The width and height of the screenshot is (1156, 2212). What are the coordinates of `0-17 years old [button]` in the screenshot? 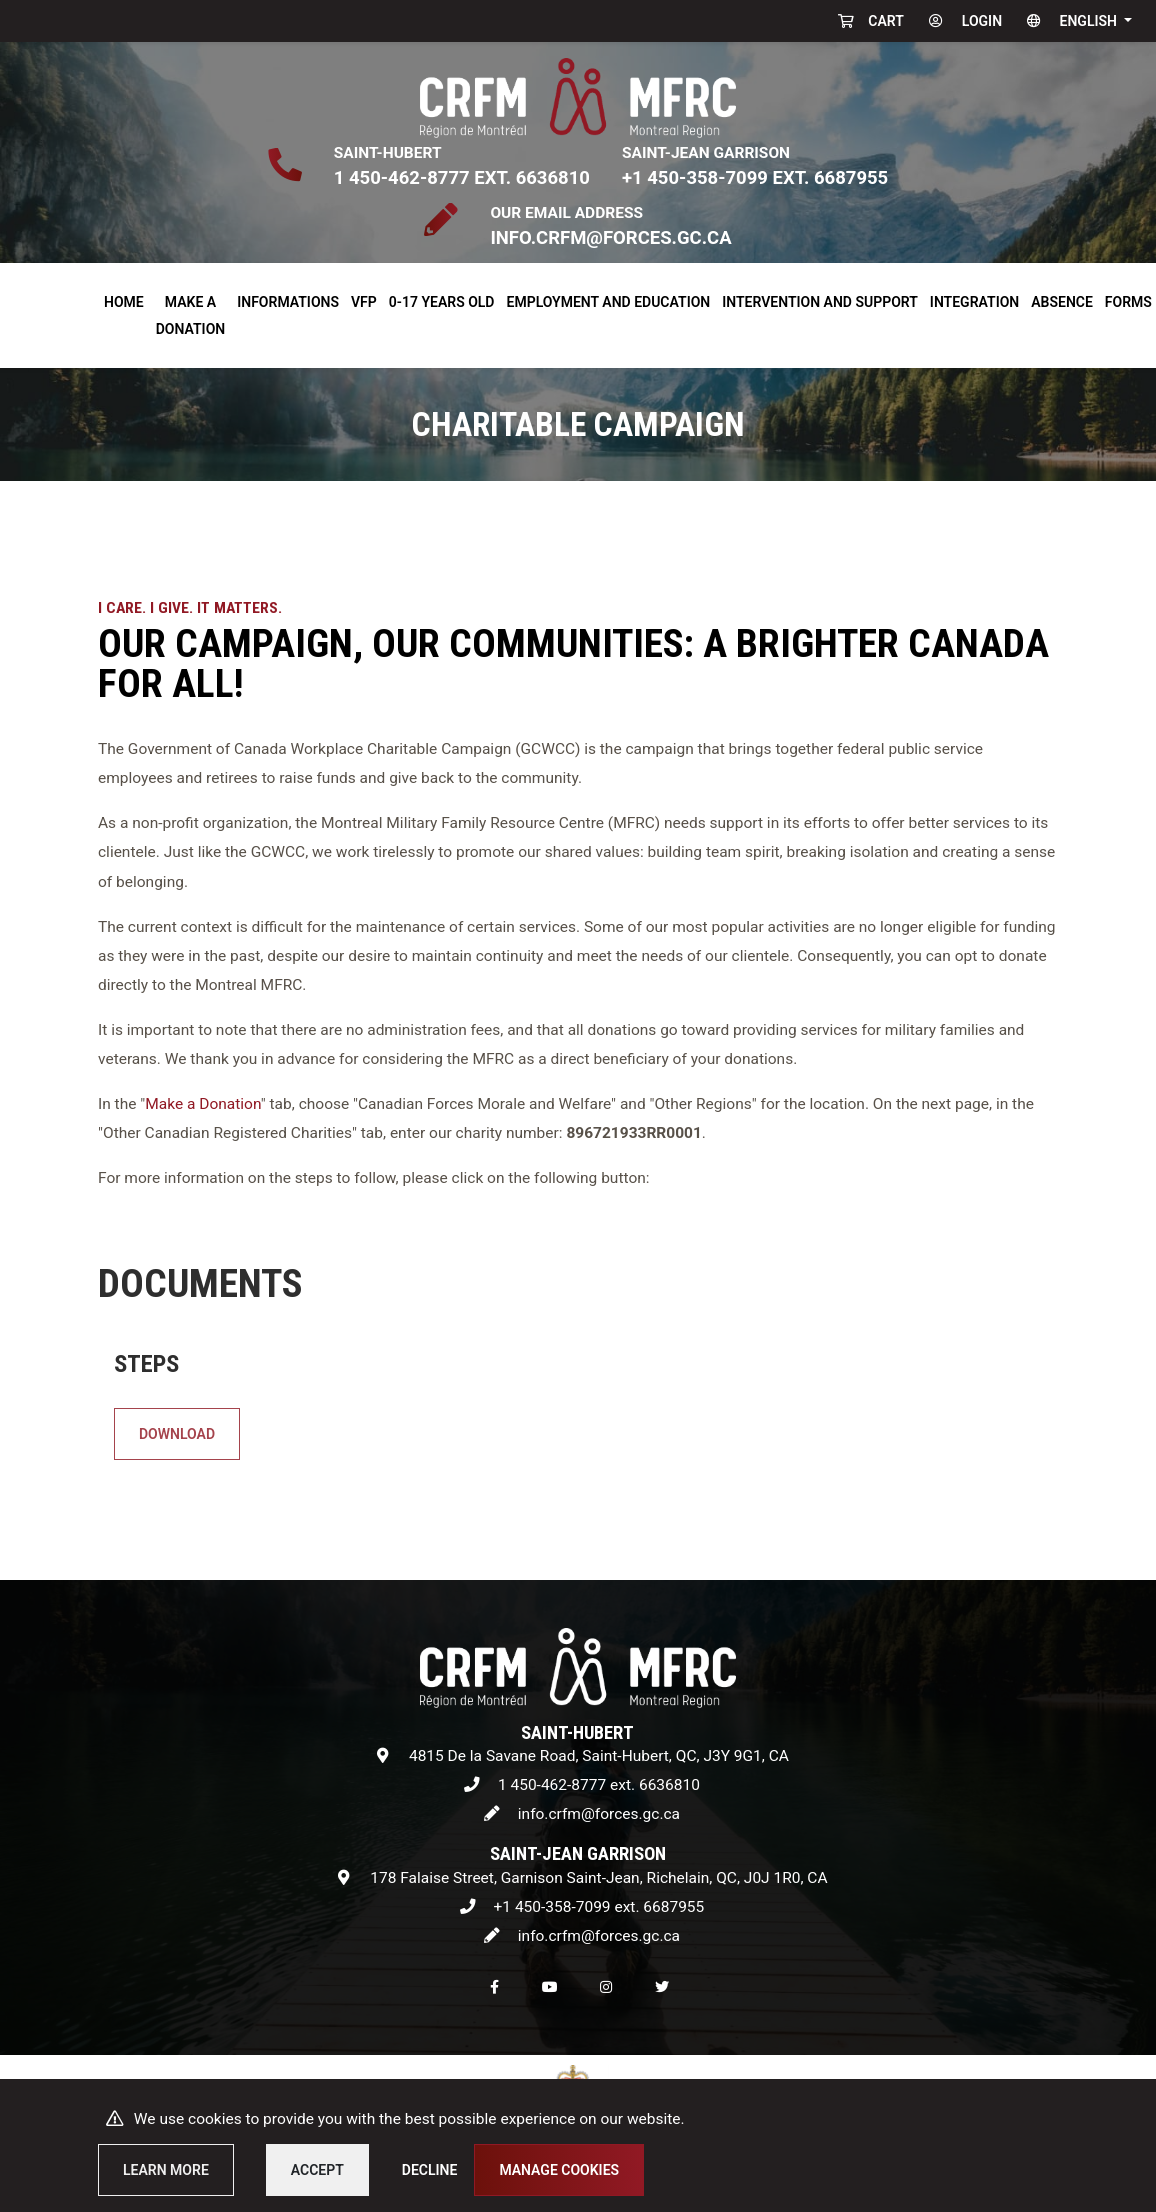 It's located at (442, 302).